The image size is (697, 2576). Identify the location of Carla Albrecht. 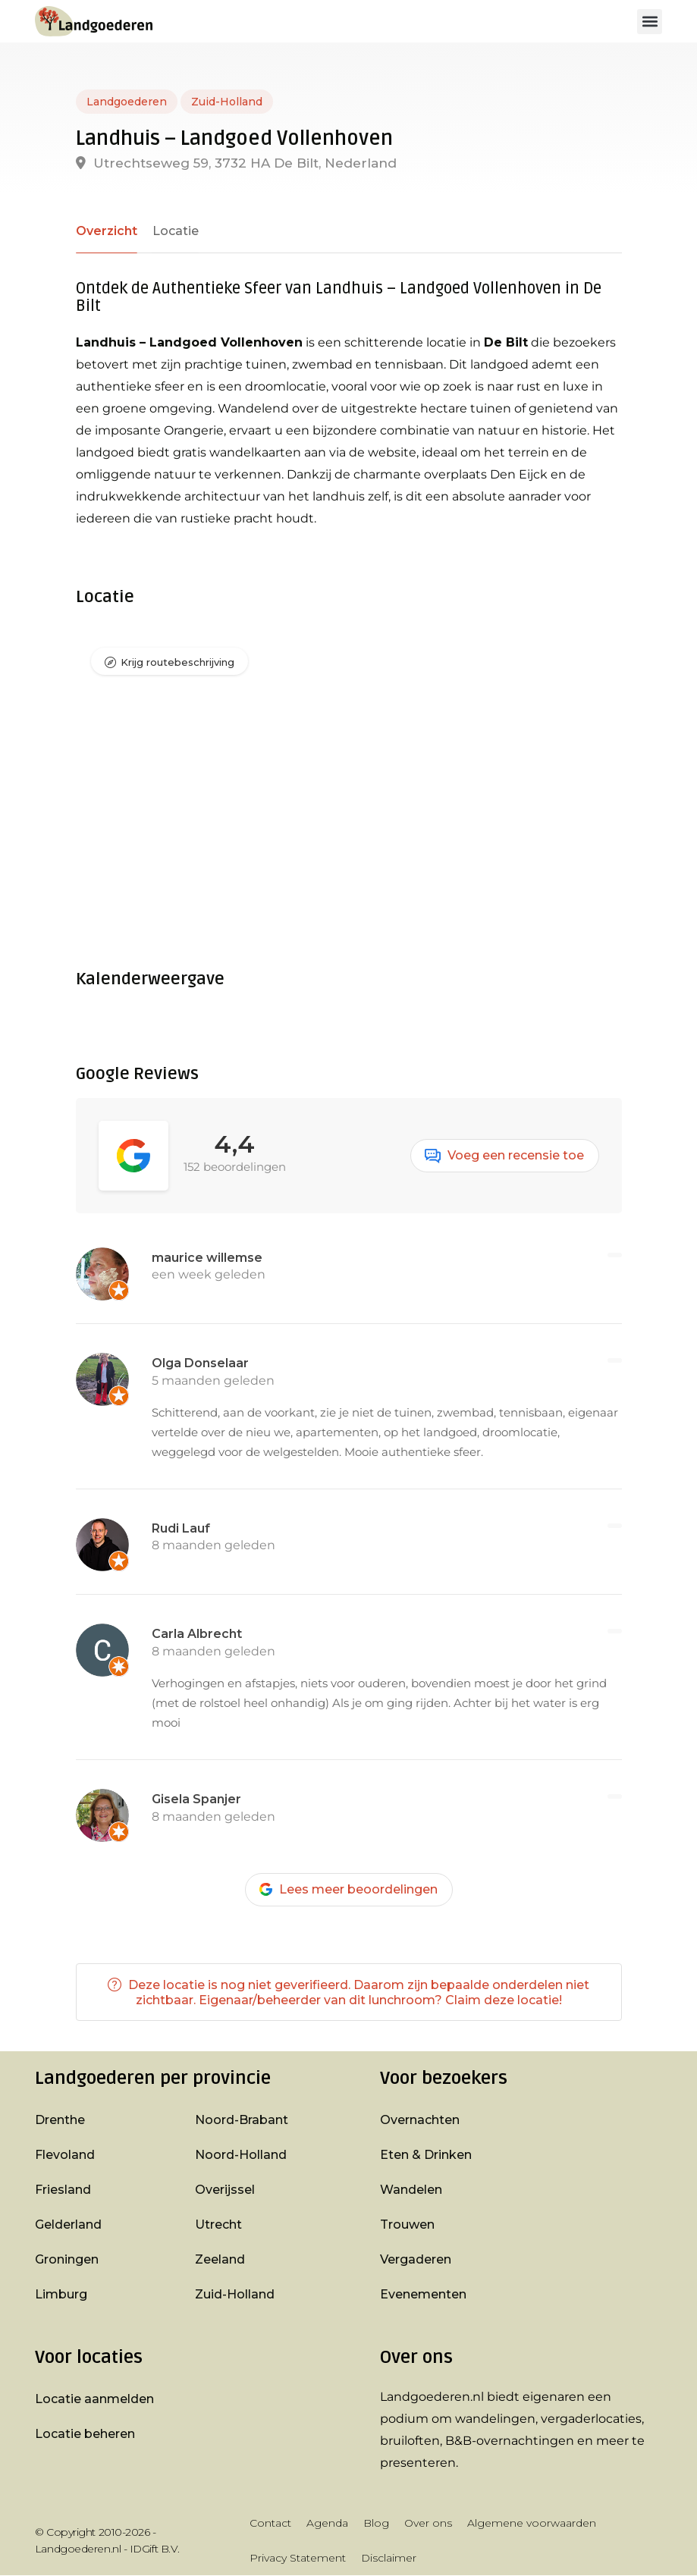
(197, 1634).